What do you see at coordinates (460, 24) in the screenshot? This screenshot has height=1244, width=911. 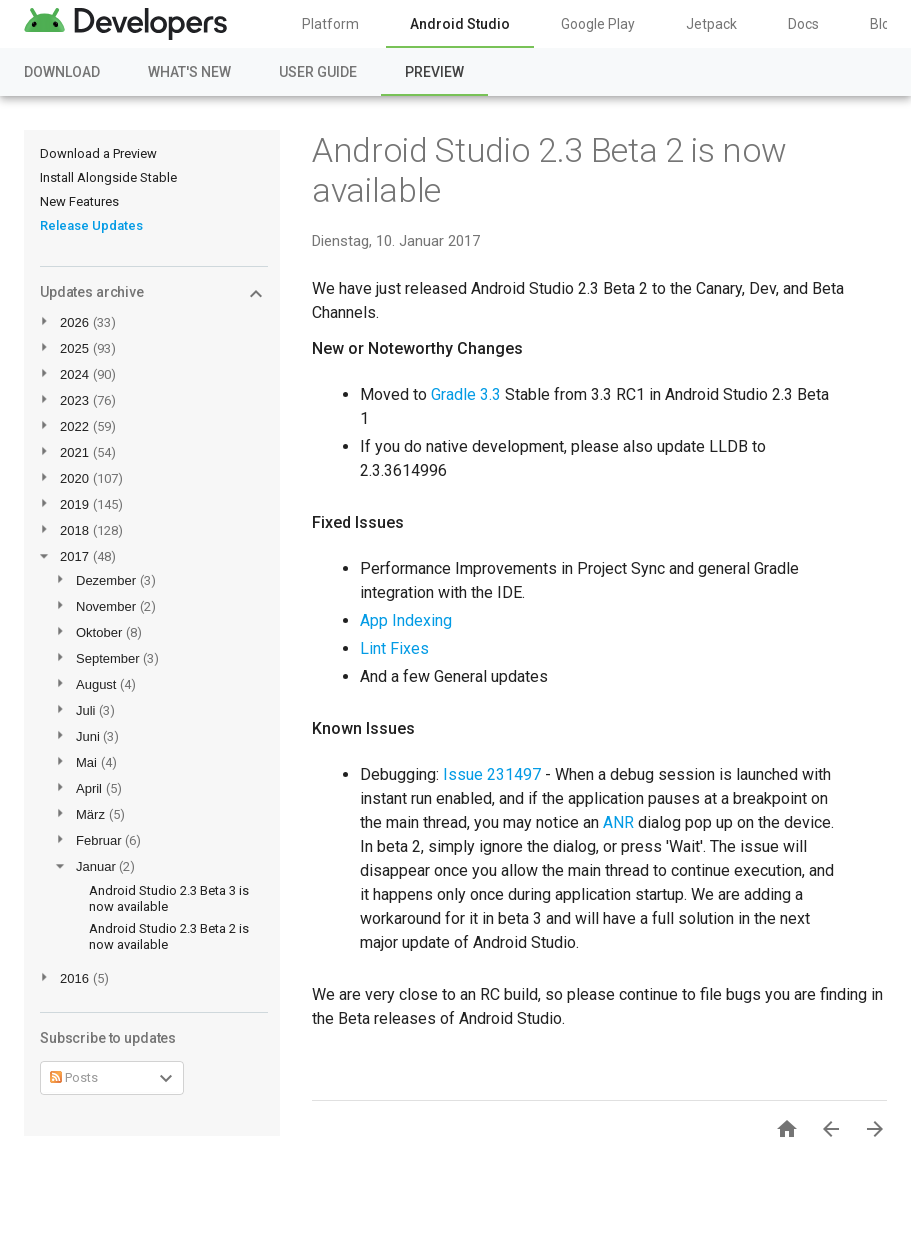 I see `Android Studio` at bounding box center [460, 24].